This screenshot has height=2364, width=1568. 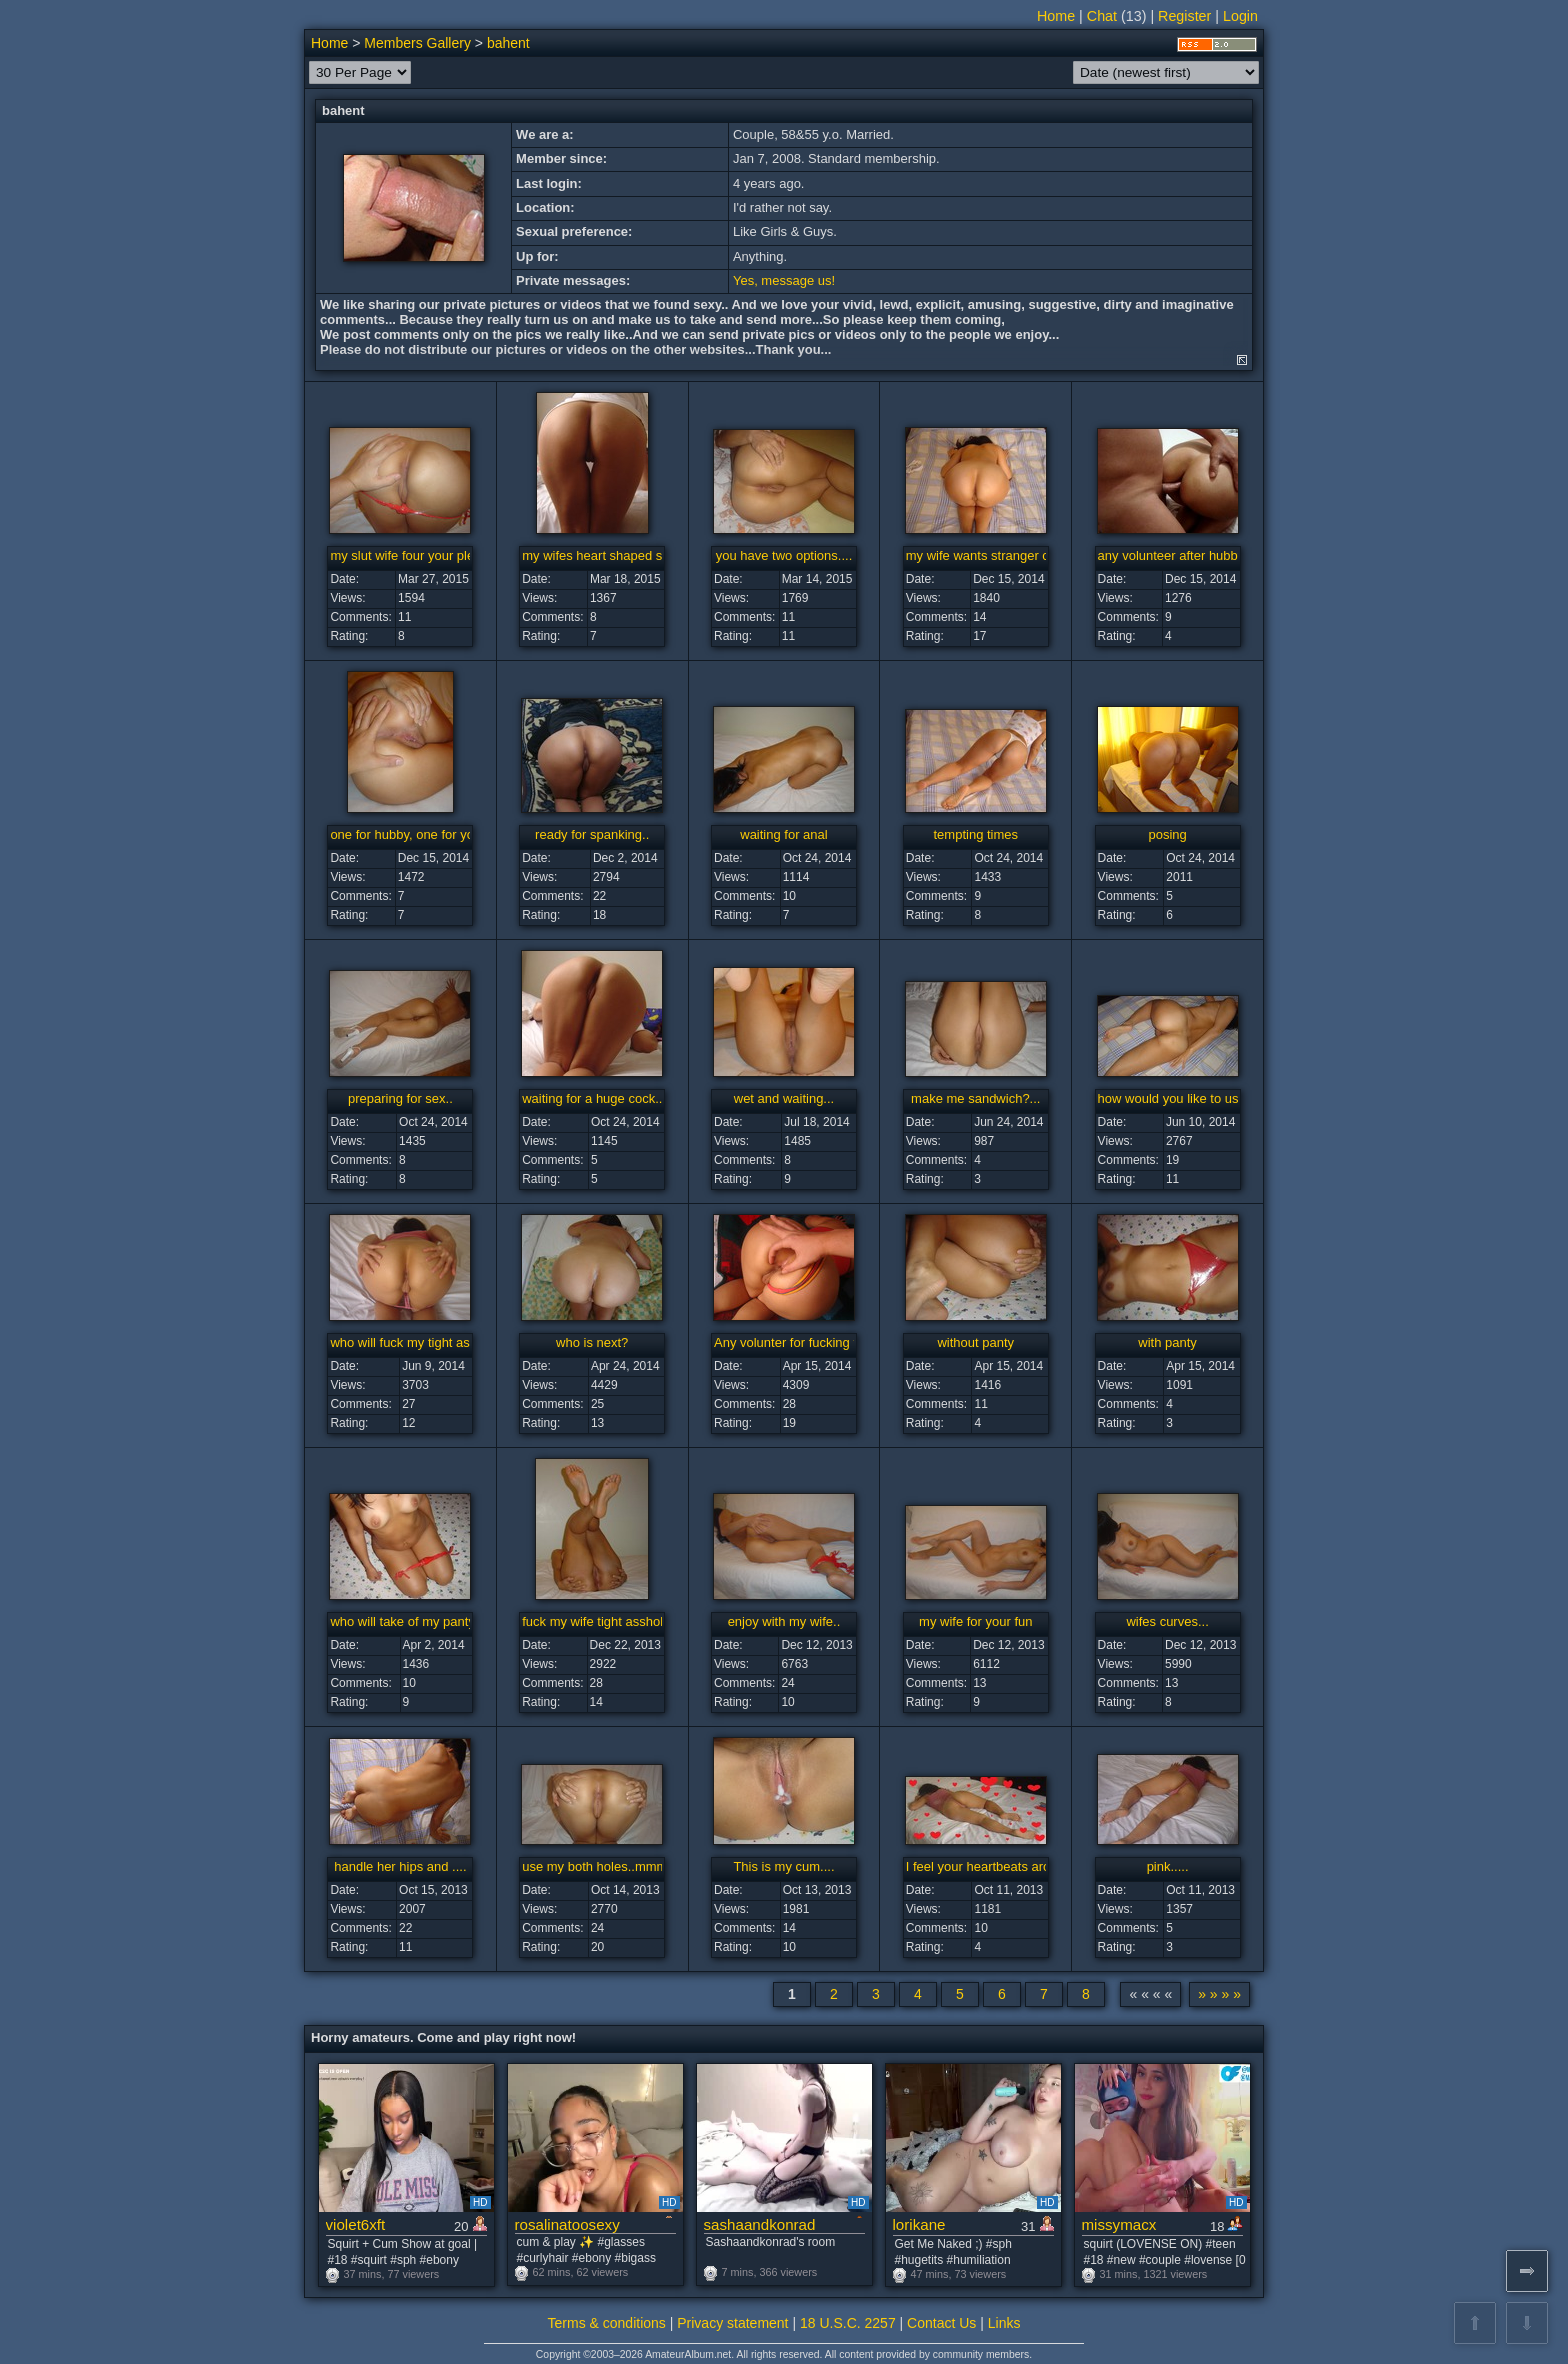 What do you see at coordinates (592, 1342) in the screenshot?
I see `who is next?` at bounding box center [592, 1342].